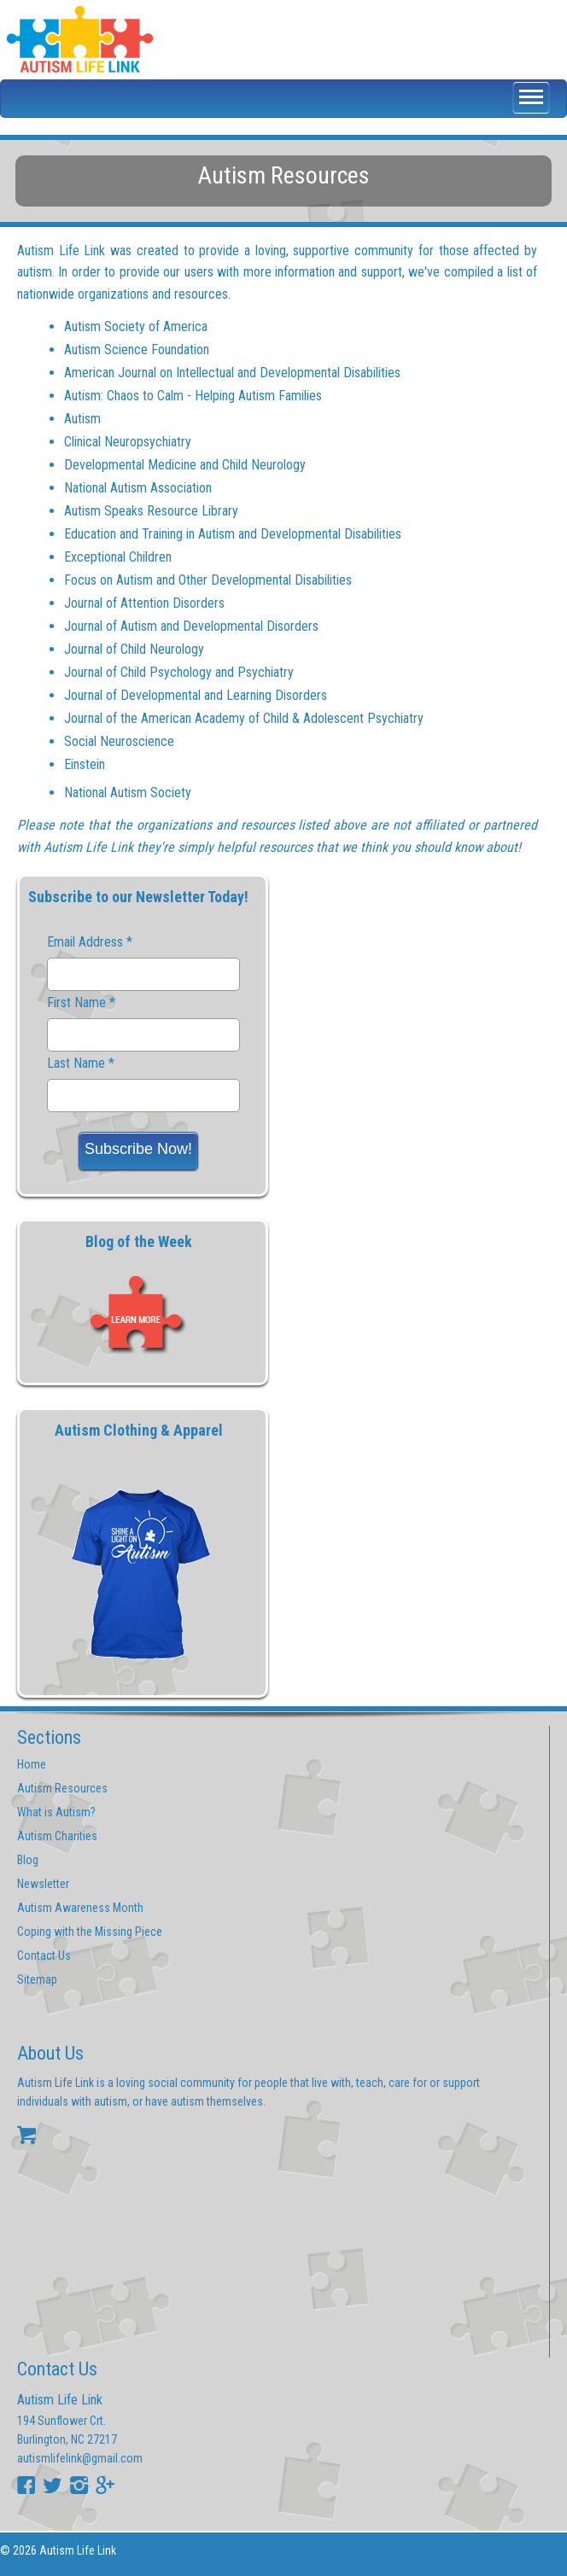 Image resolution: width=567 pixels, height=2576 pixels. Describe the element at coordinates (44, 1955) in the screenshot. I see `Contact Us` at that location.